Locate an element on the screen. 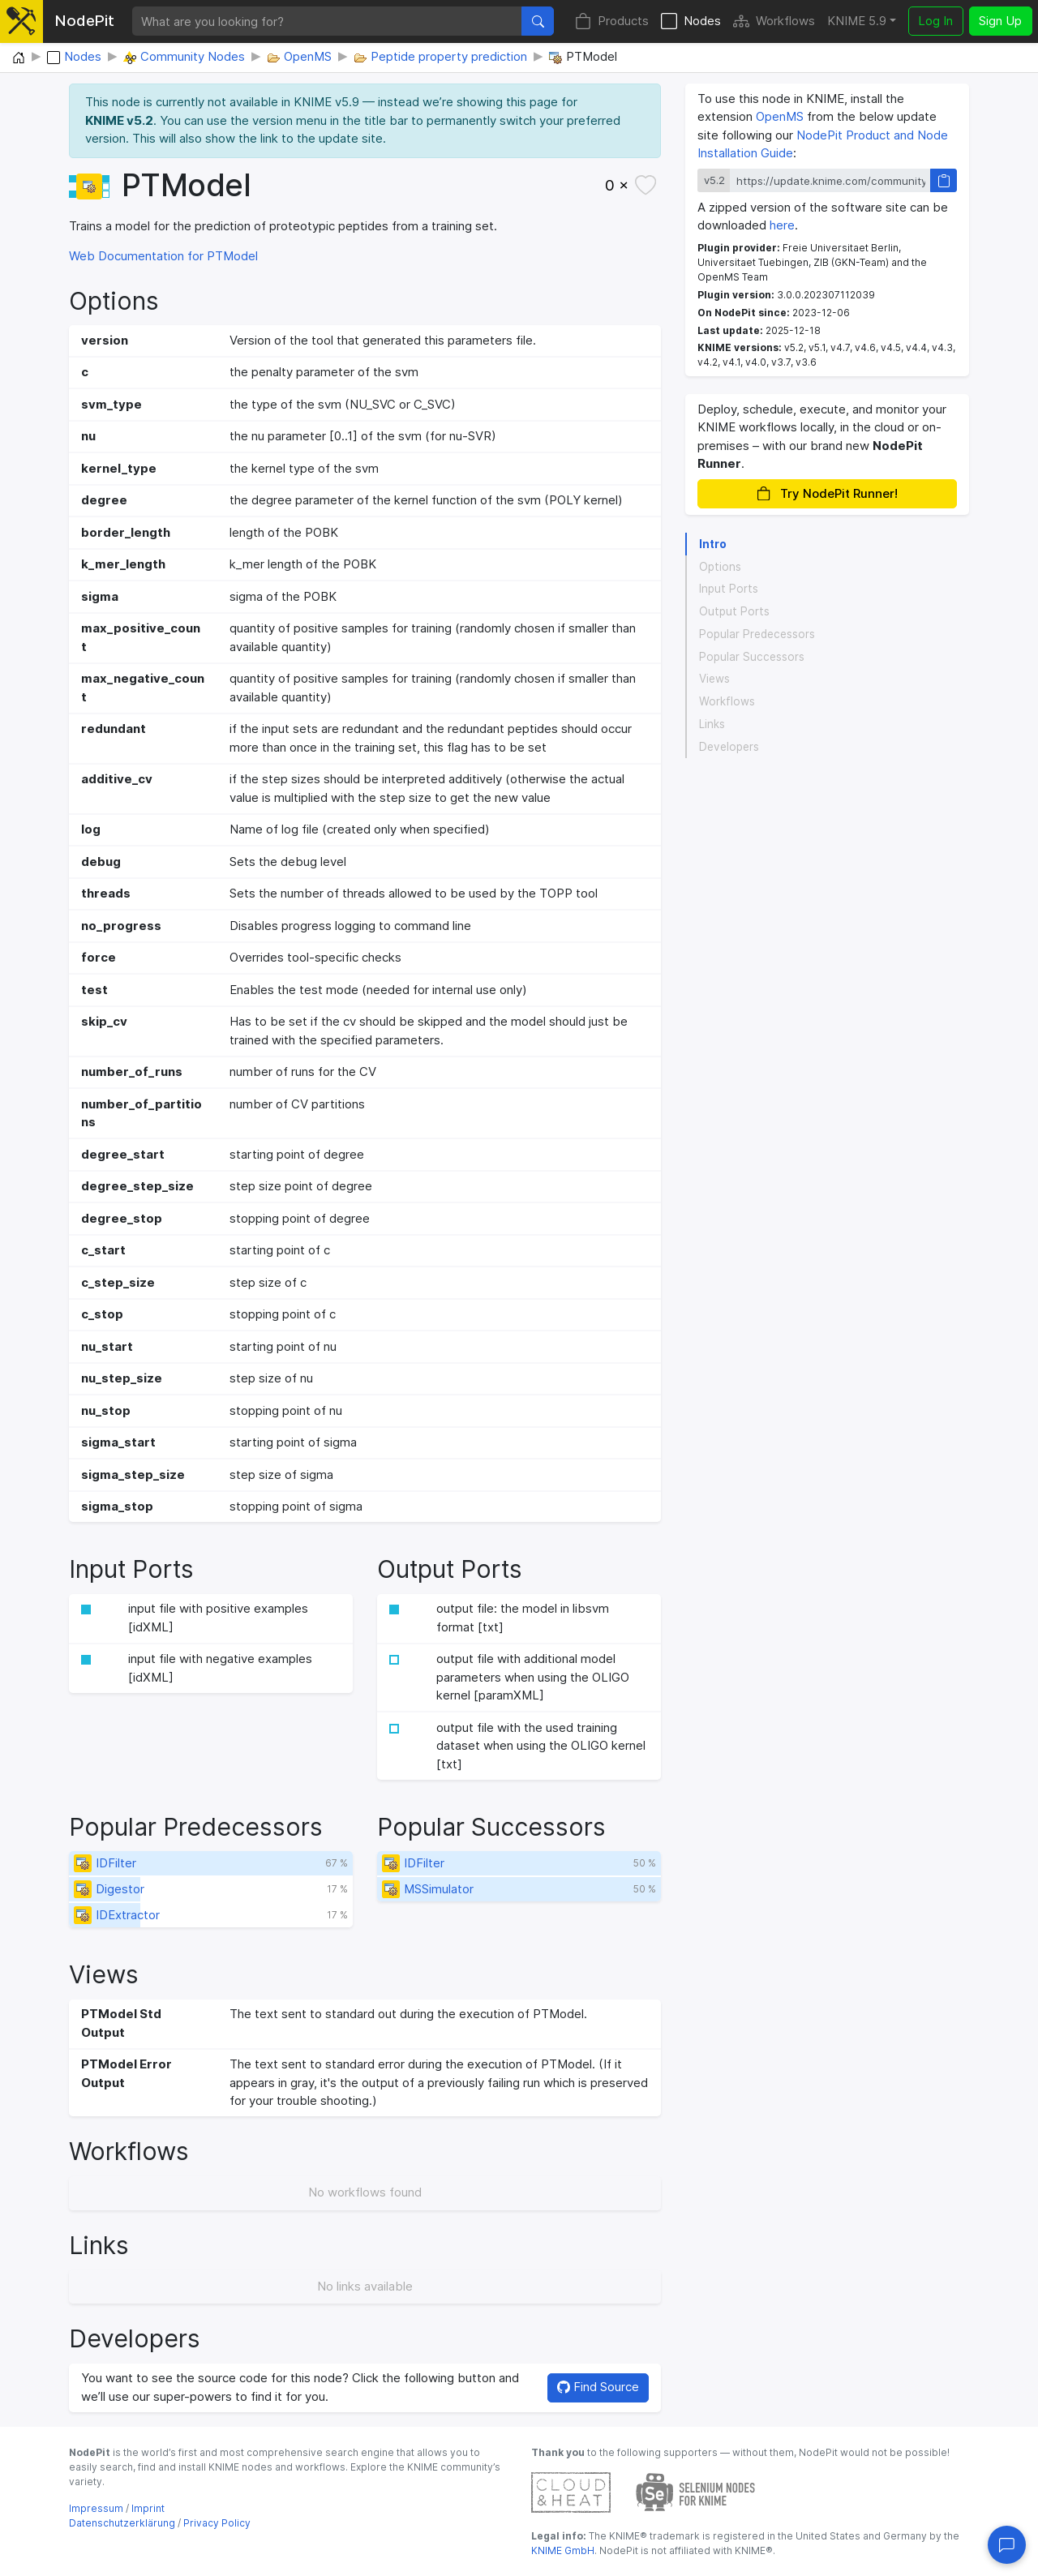 This screenshot has width=1038, height=2576. Web Documentation for PTModel is located at coordinates (163, 256).